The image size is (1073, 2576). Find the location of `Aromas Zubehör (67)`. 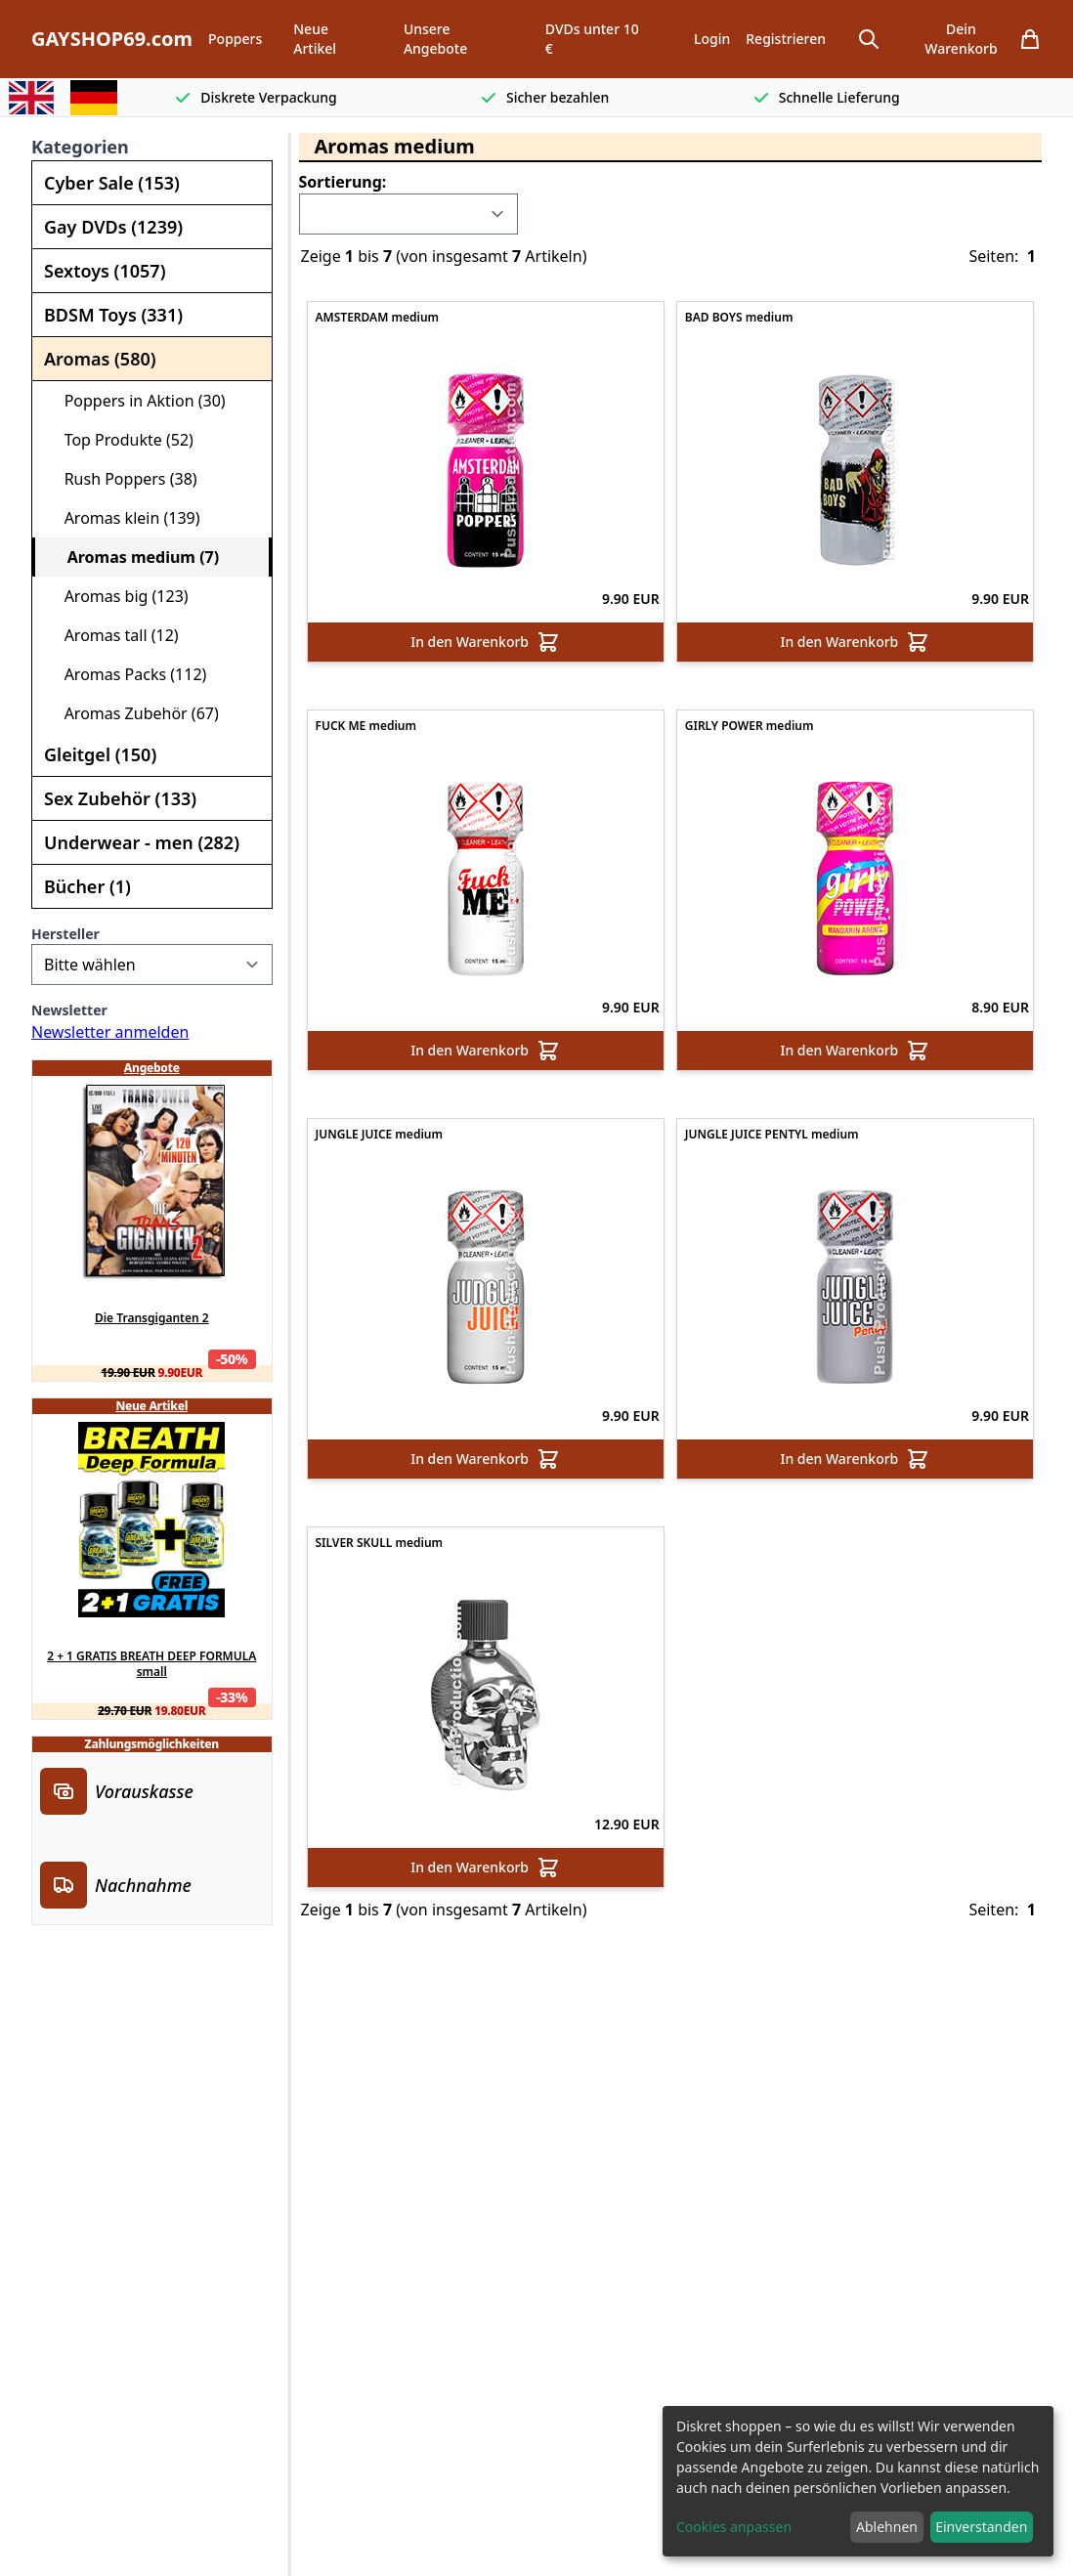

Aromas Zubehör (67) is located at coordinates (133, 713).